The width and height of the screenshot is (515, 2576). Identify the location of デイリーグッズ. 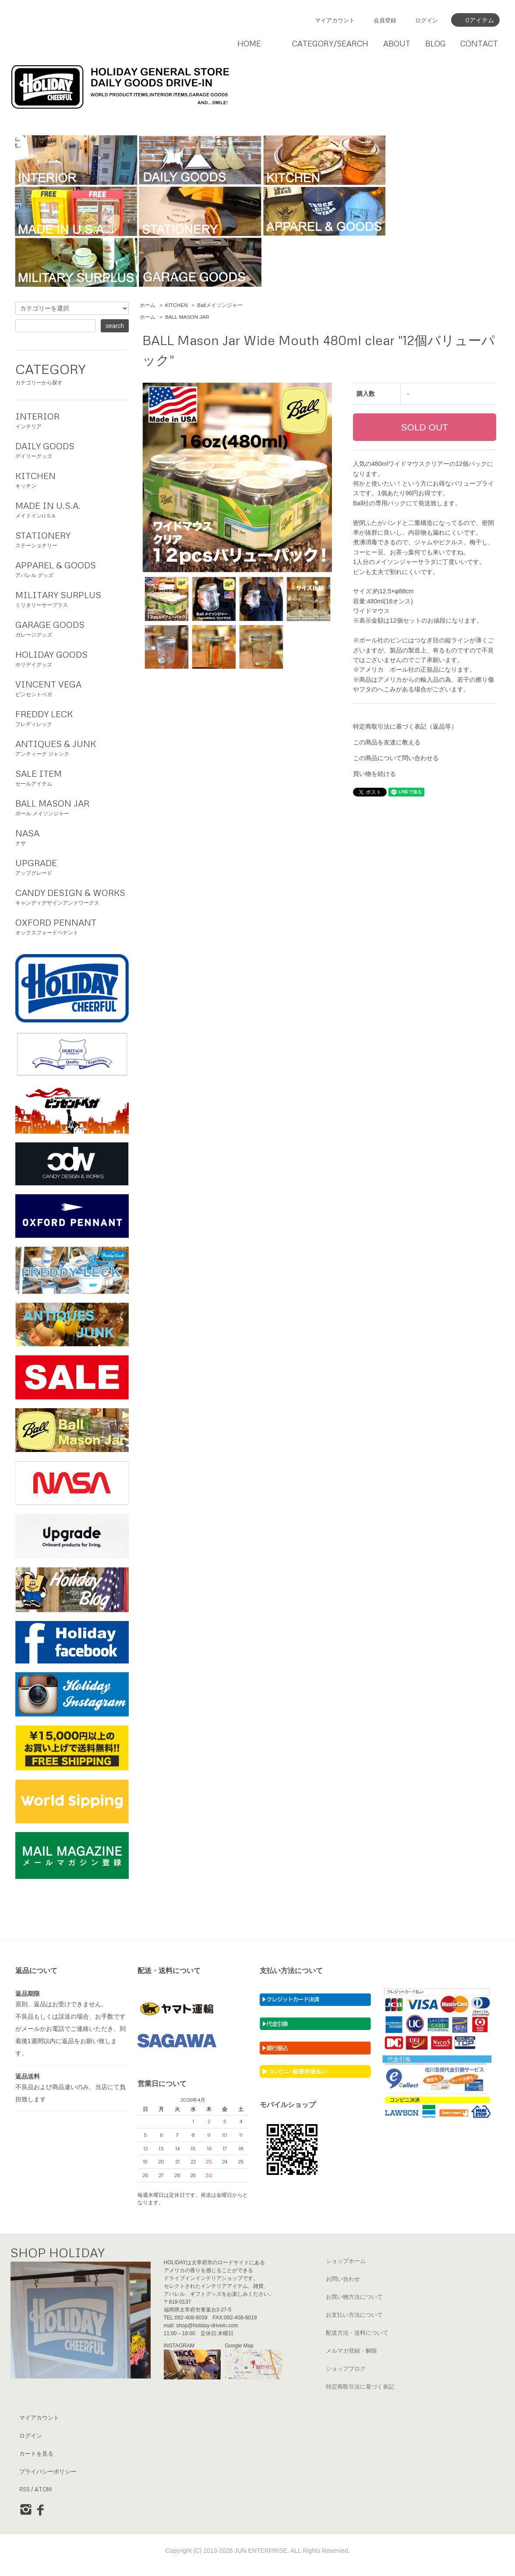
(72, 449).